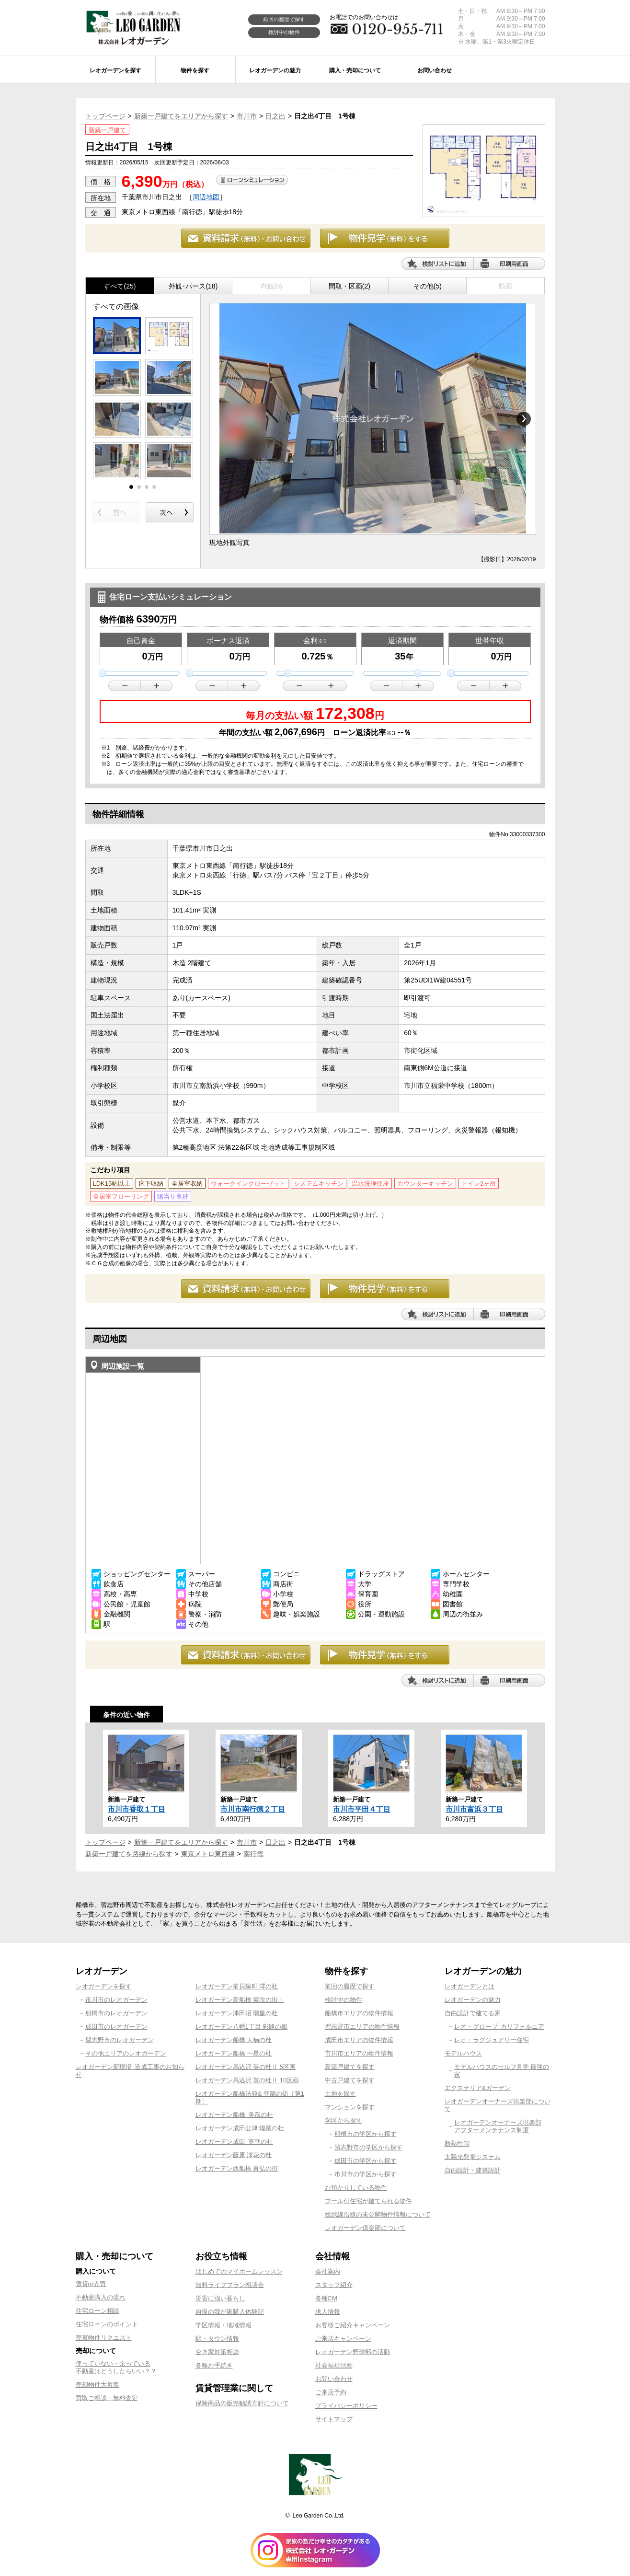  What do you see at coordinates (473, 2013) in the screenshot?
I see `自由設計で建てる家` at bounding box center [473, 2013].